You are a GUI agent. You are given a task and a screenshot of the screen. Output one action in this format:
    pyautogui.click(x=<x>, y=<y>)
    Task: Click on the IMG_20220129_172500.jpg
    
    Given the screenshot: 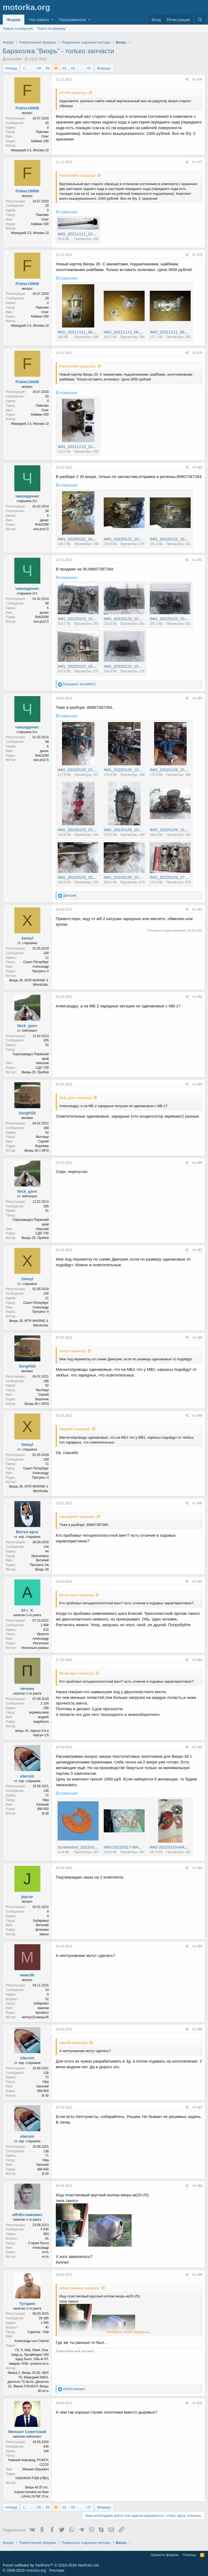 What is the action you would take?
    pyautogui.click(x=175, y=877)
    